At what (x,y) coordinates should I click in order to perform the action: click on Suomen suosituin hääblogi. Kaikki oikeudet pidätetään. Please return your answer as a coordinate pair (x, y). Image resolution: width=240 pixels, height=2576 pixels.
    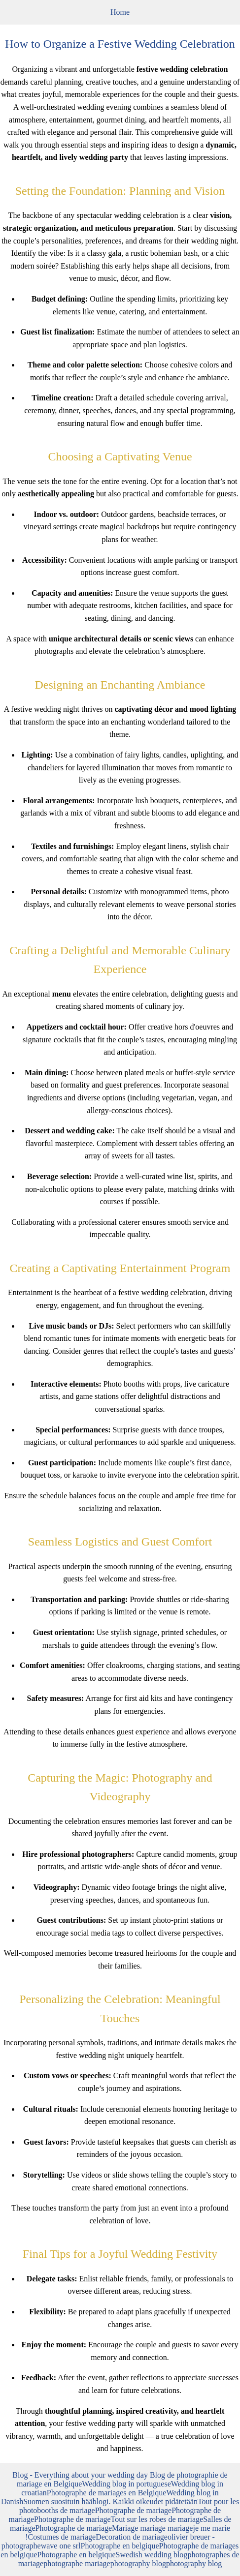
    Looking at the image, I should click on (110, 2501).